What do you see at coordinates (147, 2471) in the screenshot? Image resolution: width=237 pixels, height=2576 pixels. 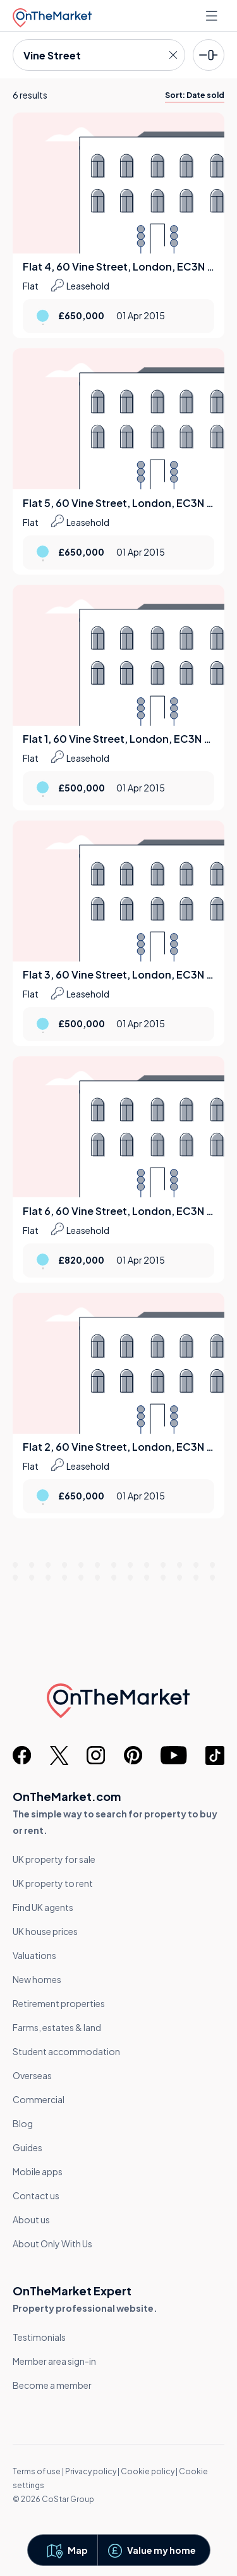 I see `Cookie policy` at bounding box center [147, 2471].